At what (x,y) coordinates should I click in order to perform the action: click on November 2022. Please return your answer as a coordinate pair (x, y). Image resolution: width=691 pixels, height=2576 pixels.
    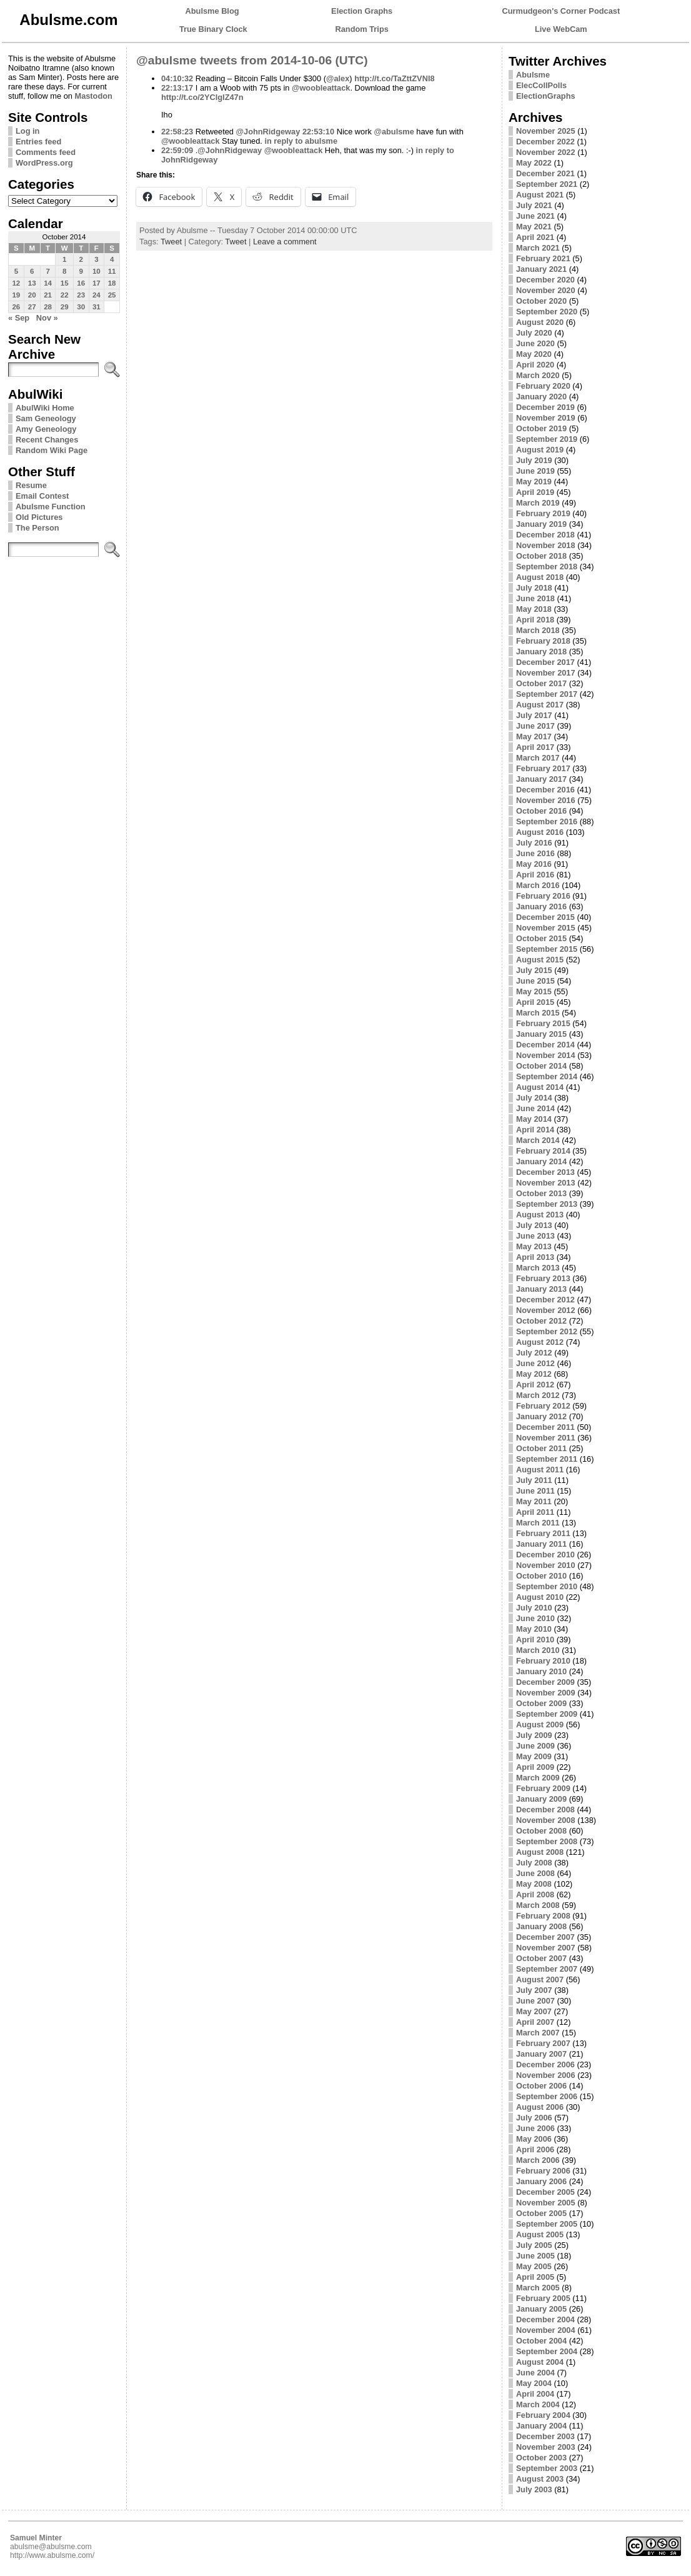
    Looking at the image, I should click on (545, 152).